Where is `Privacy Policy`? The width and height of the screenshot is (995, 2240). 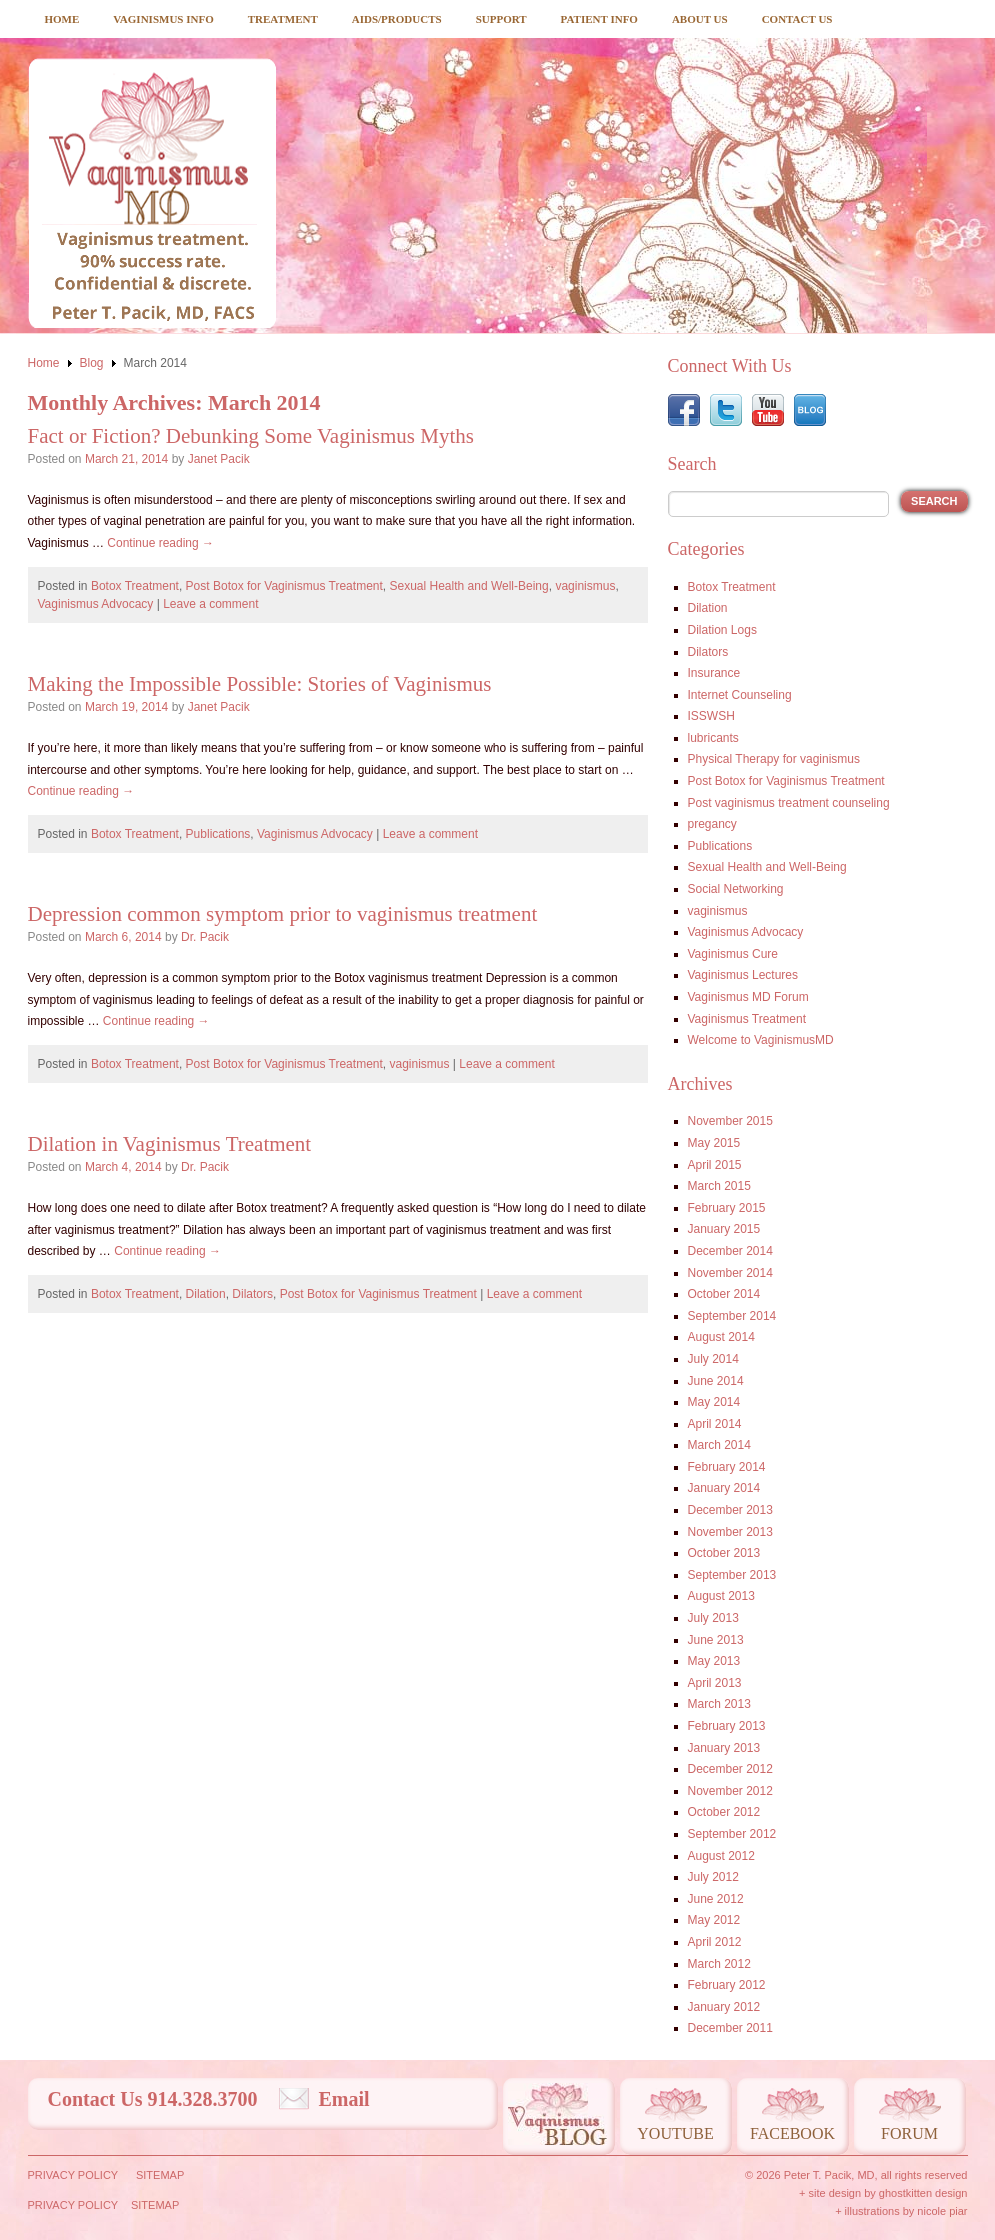 Privacy Policy is located at coordinates (73, 2175).